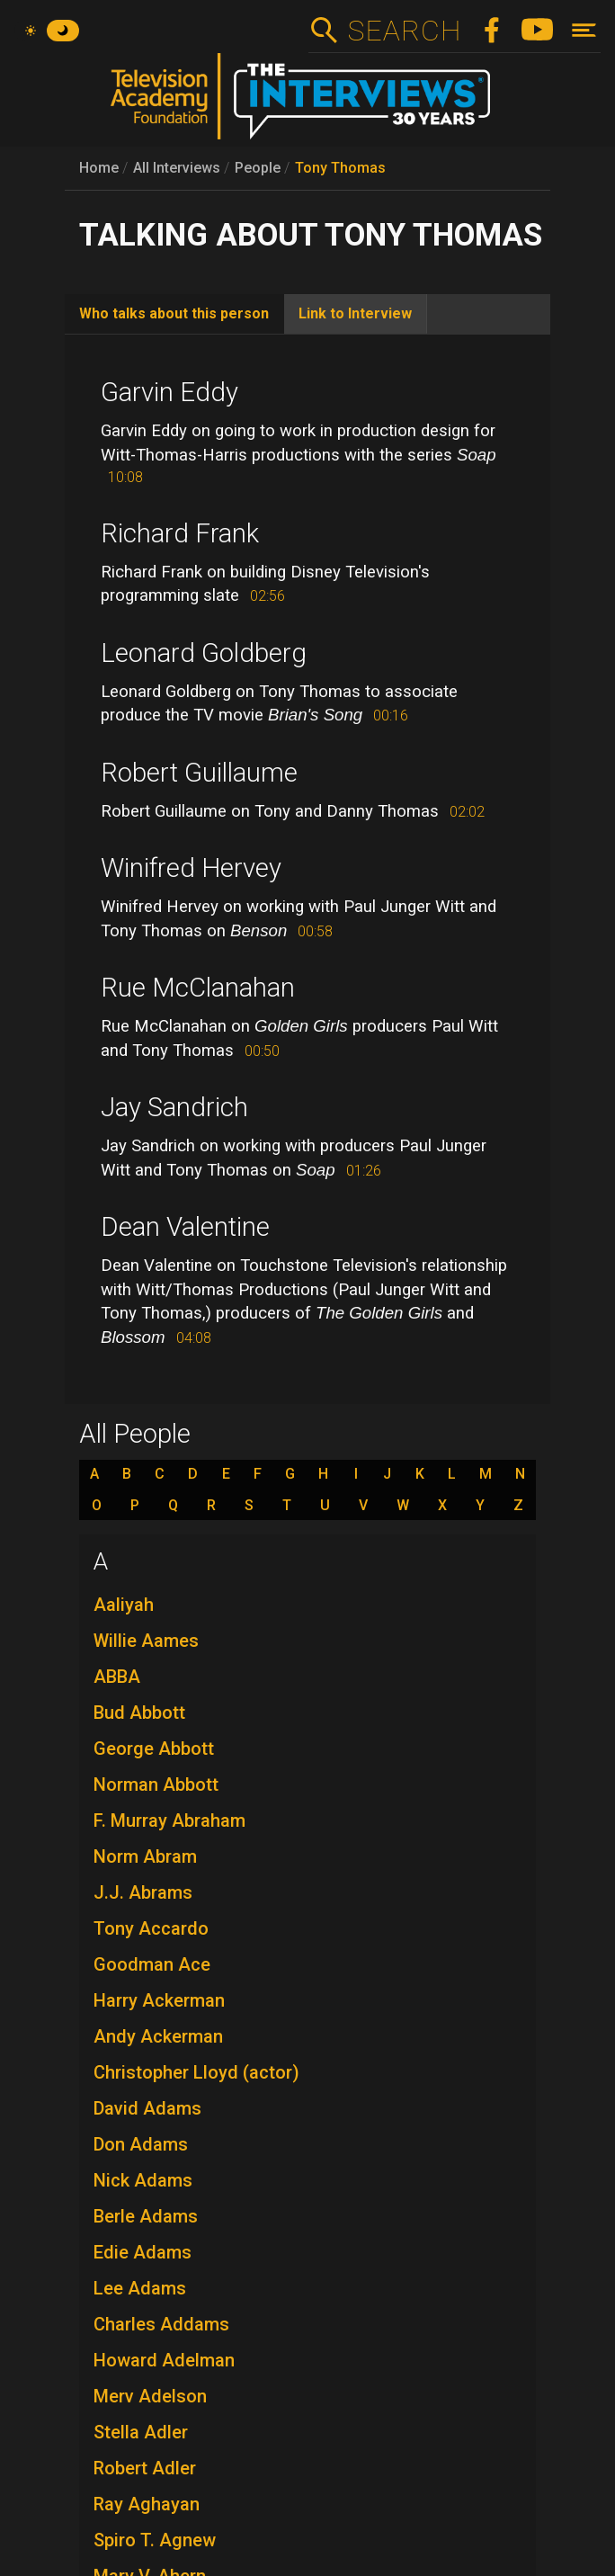  Describe the element at coordinates (146, 1640) in the screenshot. I see `Willie Aames` at that location.